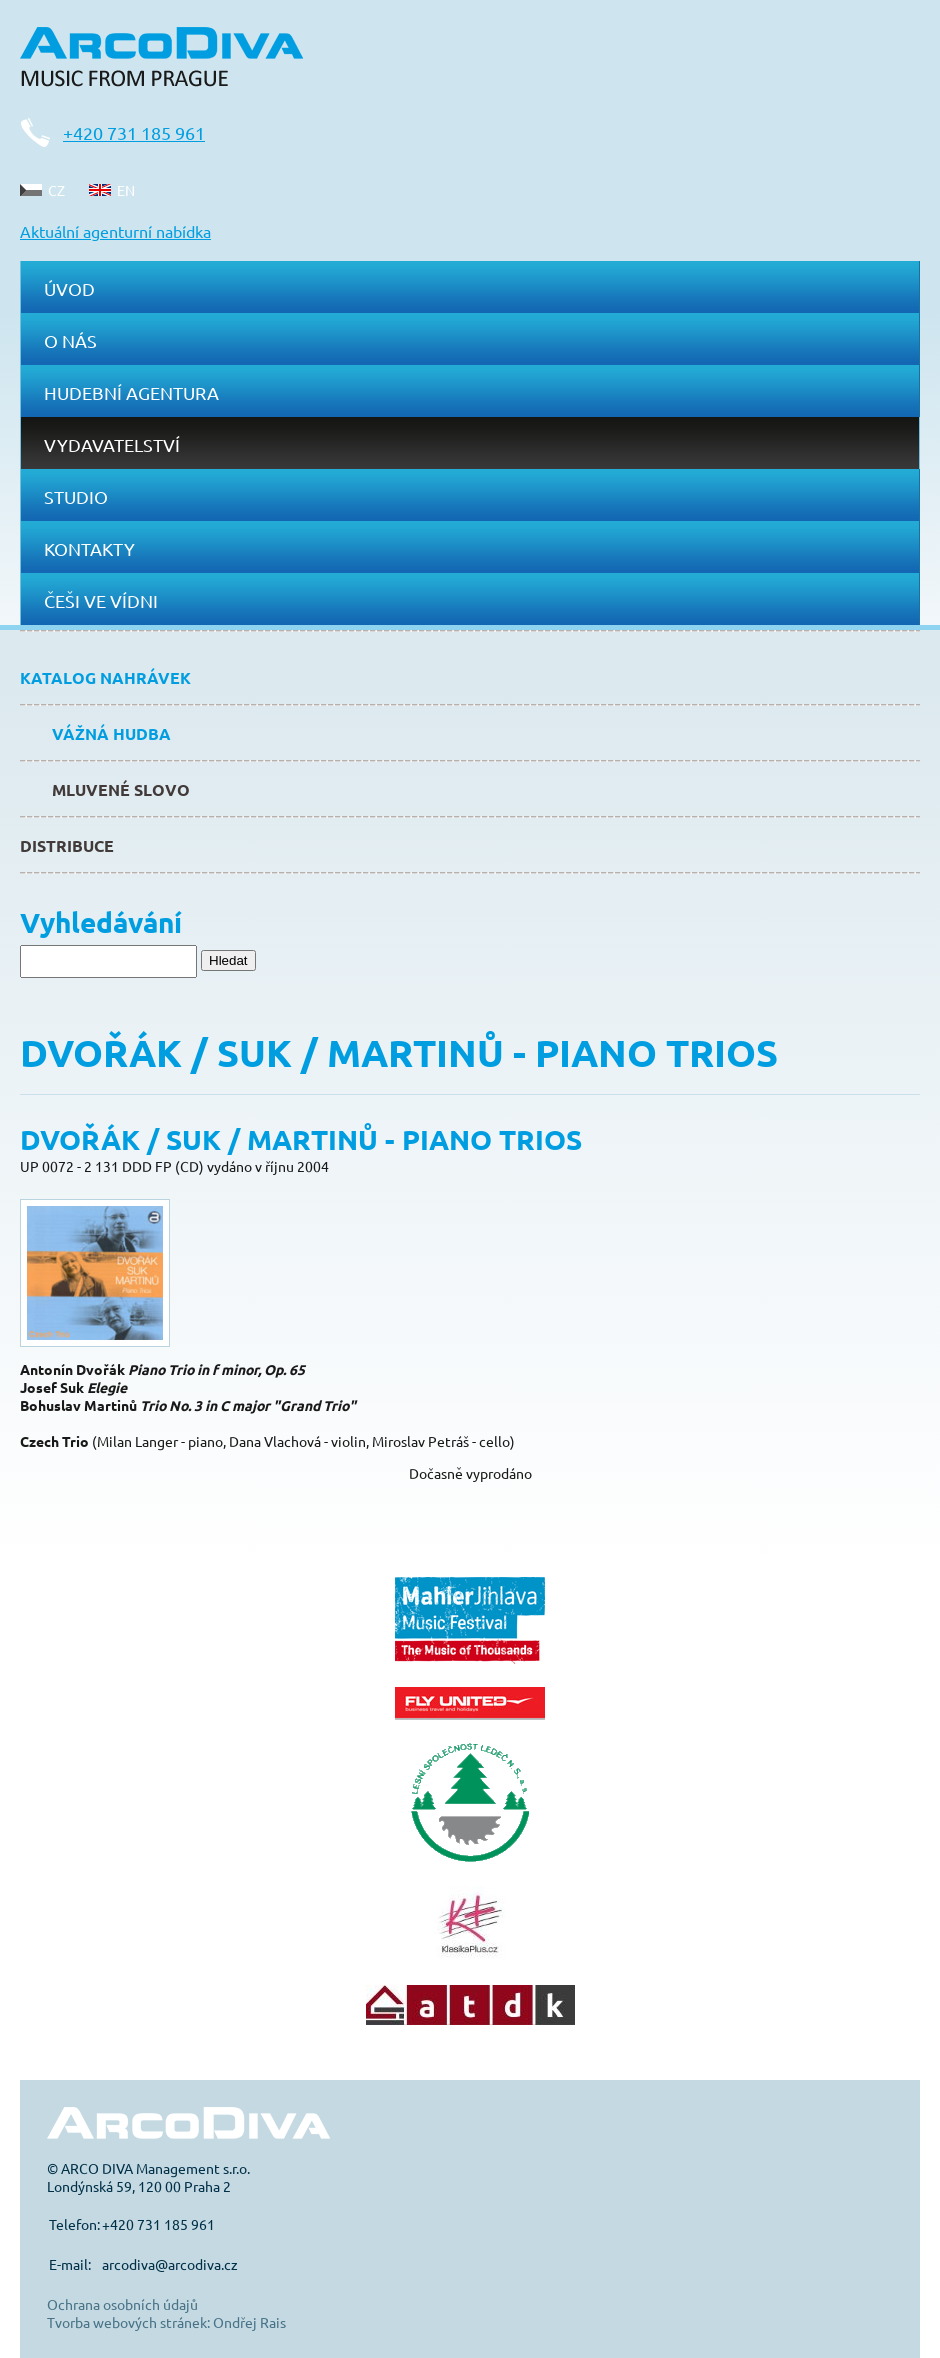 The width and height of the screenshot is (940, 2358). Describe the element at coordinates (111, 733) in the screenshot. I see `Vážná hudba` at that location.